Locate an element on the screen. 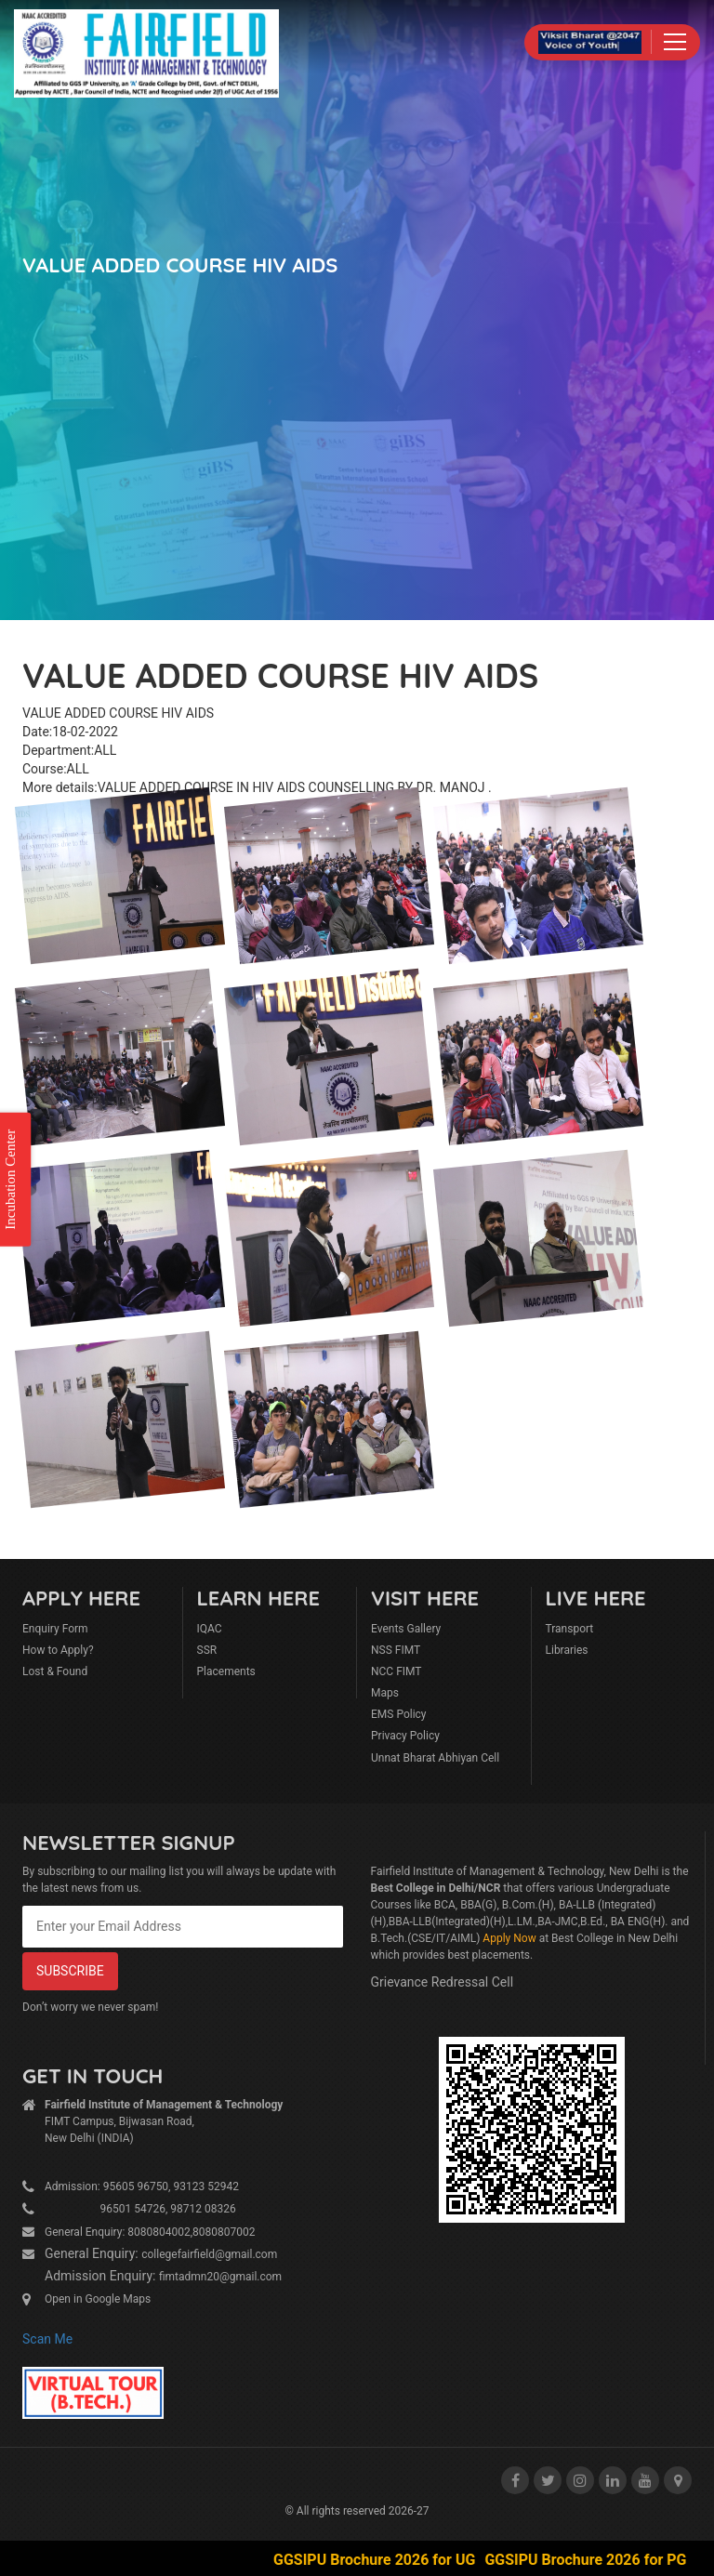  SSR is located at coordinates (207, 1650).